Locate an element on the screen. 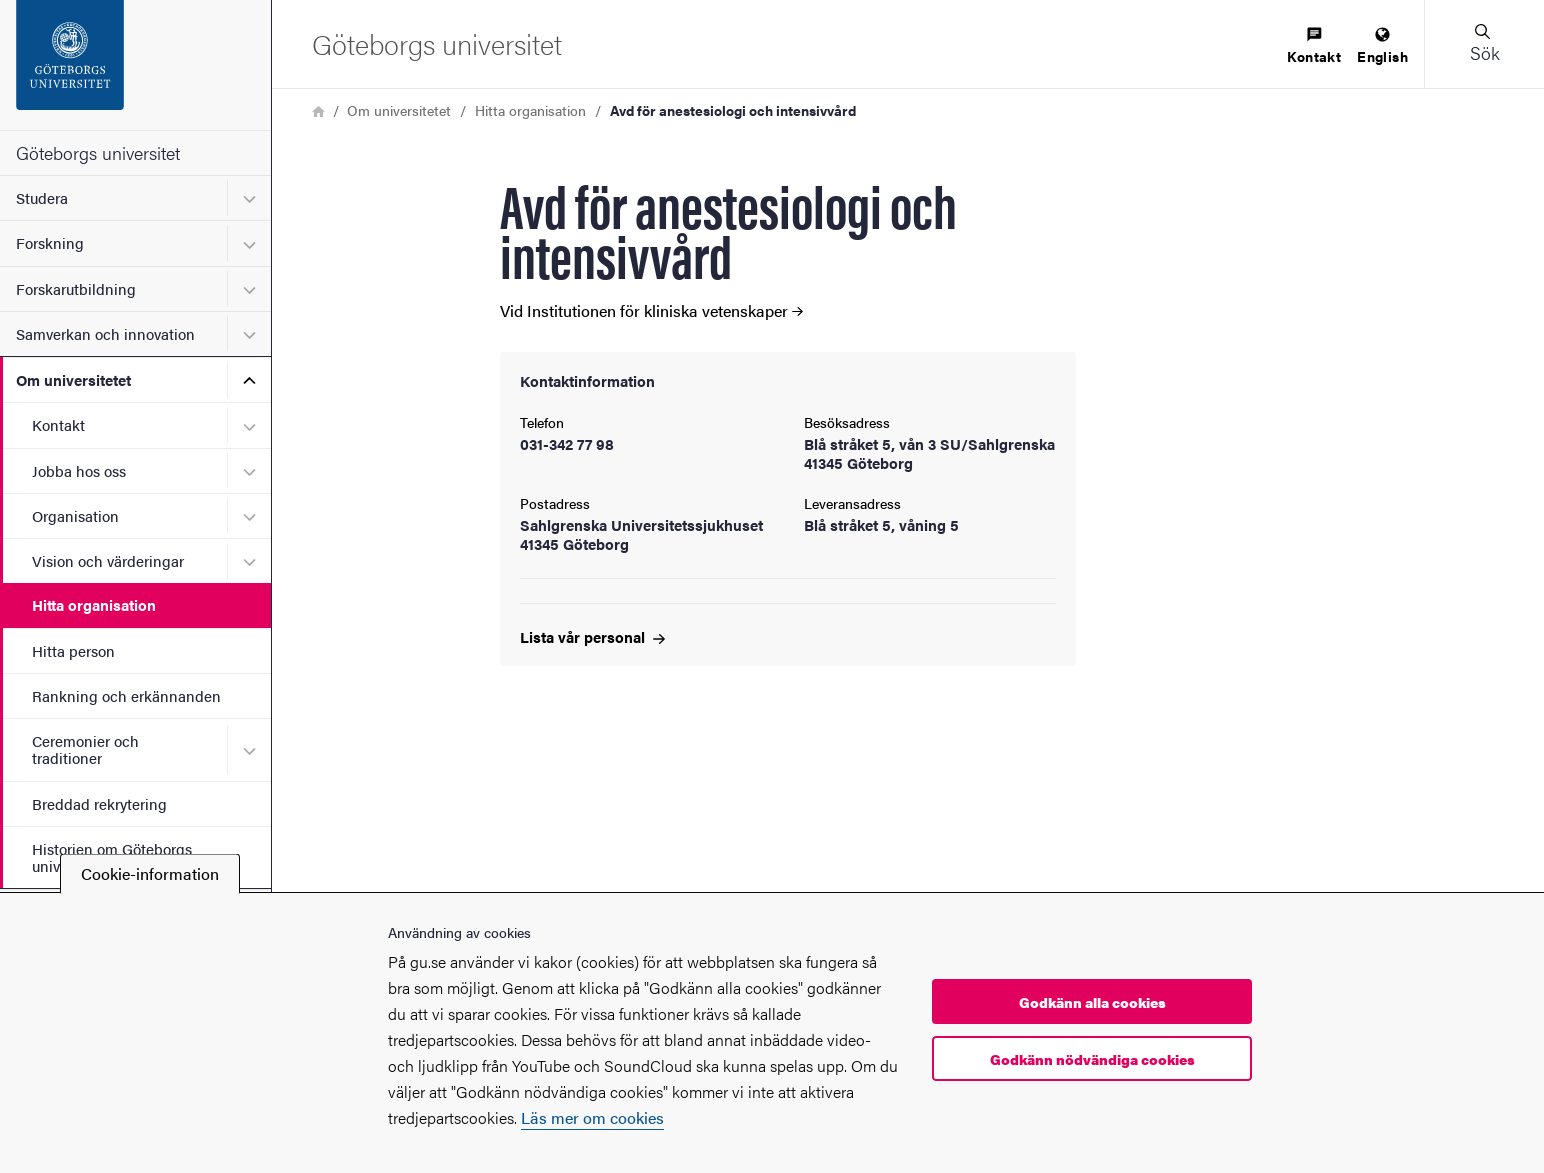  Lista vår is located at coordinates (592, 636).